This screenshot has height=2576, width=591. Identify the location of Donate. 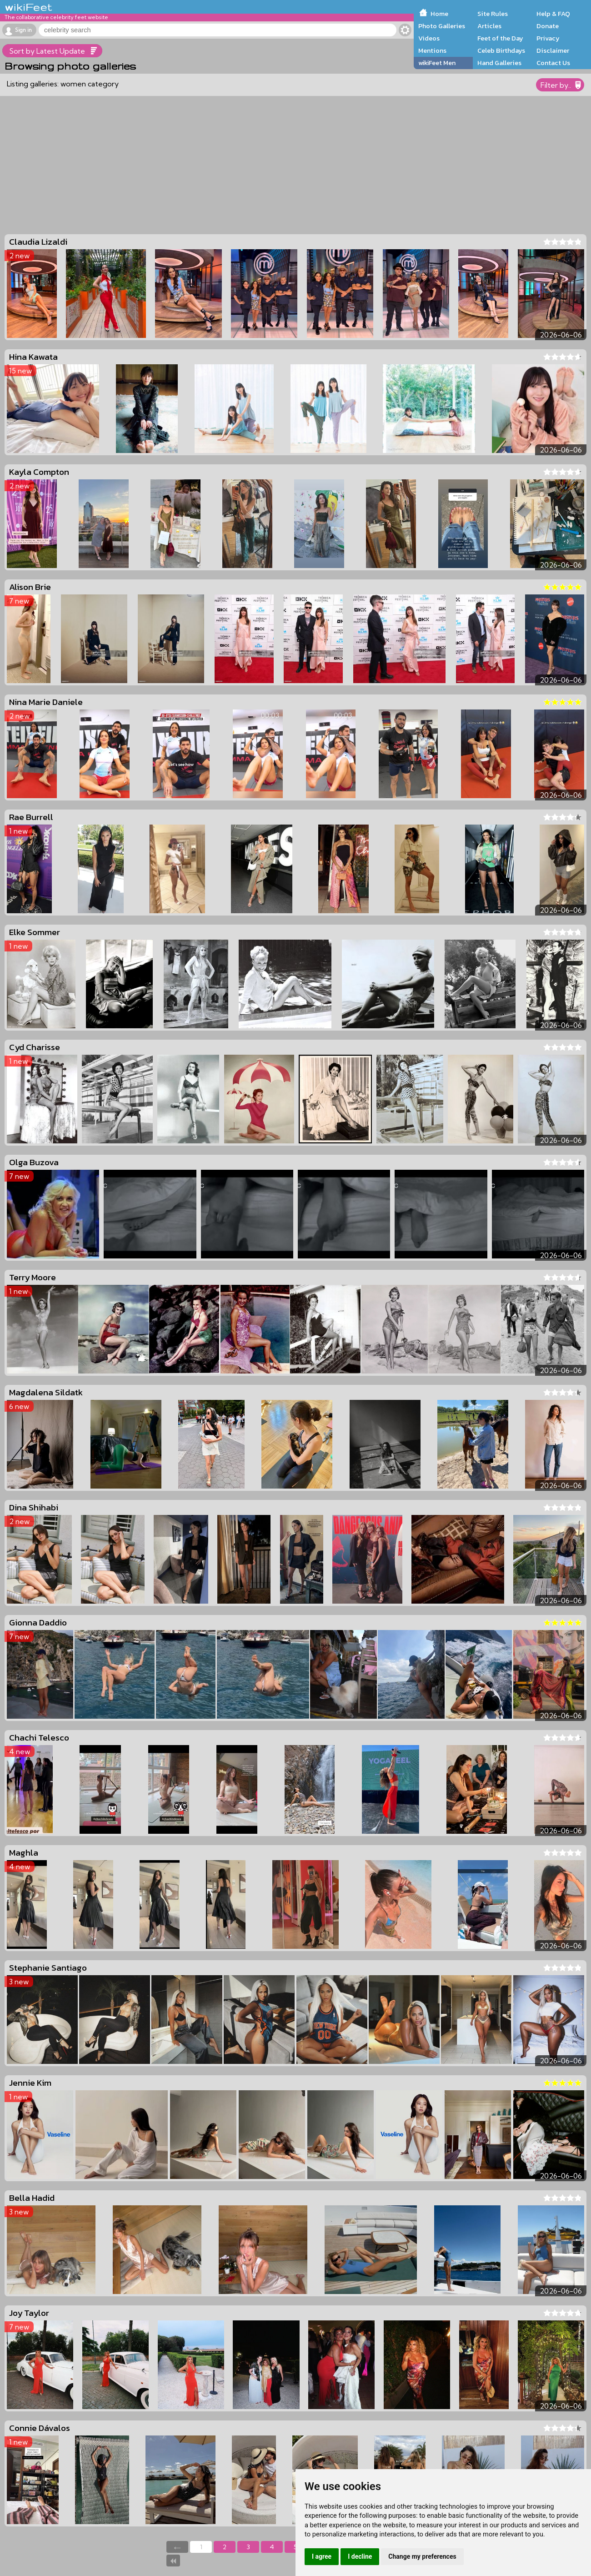
(547, 26).